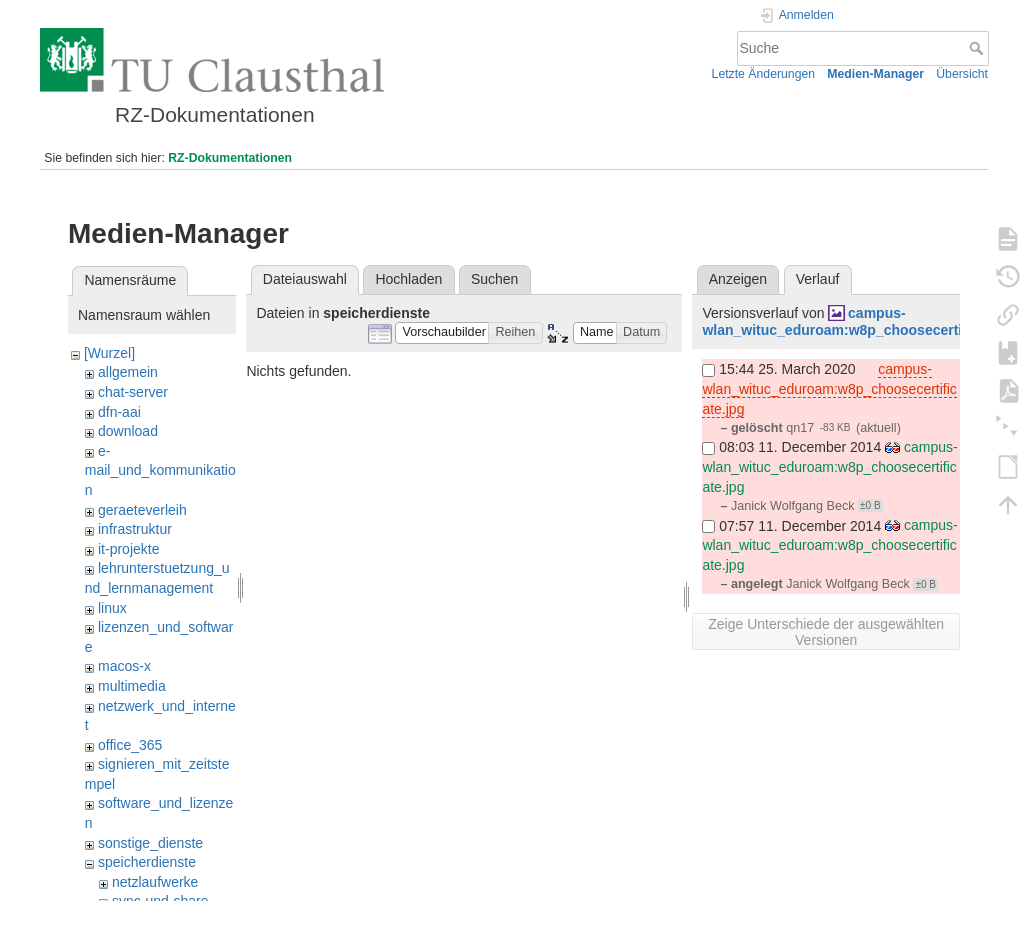  What do you see at coordinates (230, 158) in the screenshot?
I see `RZ-Dokumentationen` at bounding box center [230, 158].